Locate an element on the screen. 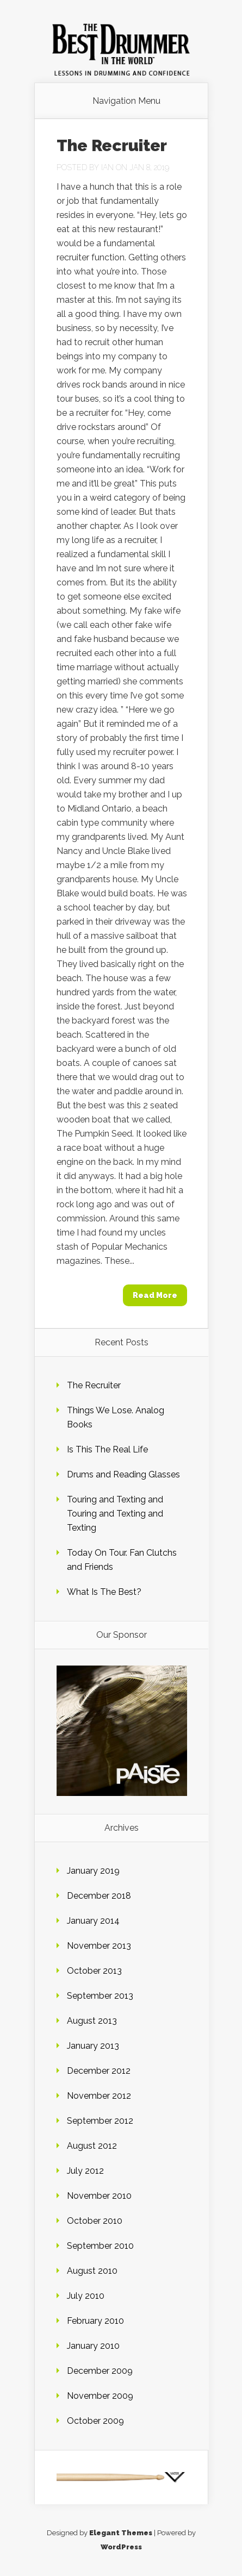  Is This The Real Life is located at coordinates (107, 1449).